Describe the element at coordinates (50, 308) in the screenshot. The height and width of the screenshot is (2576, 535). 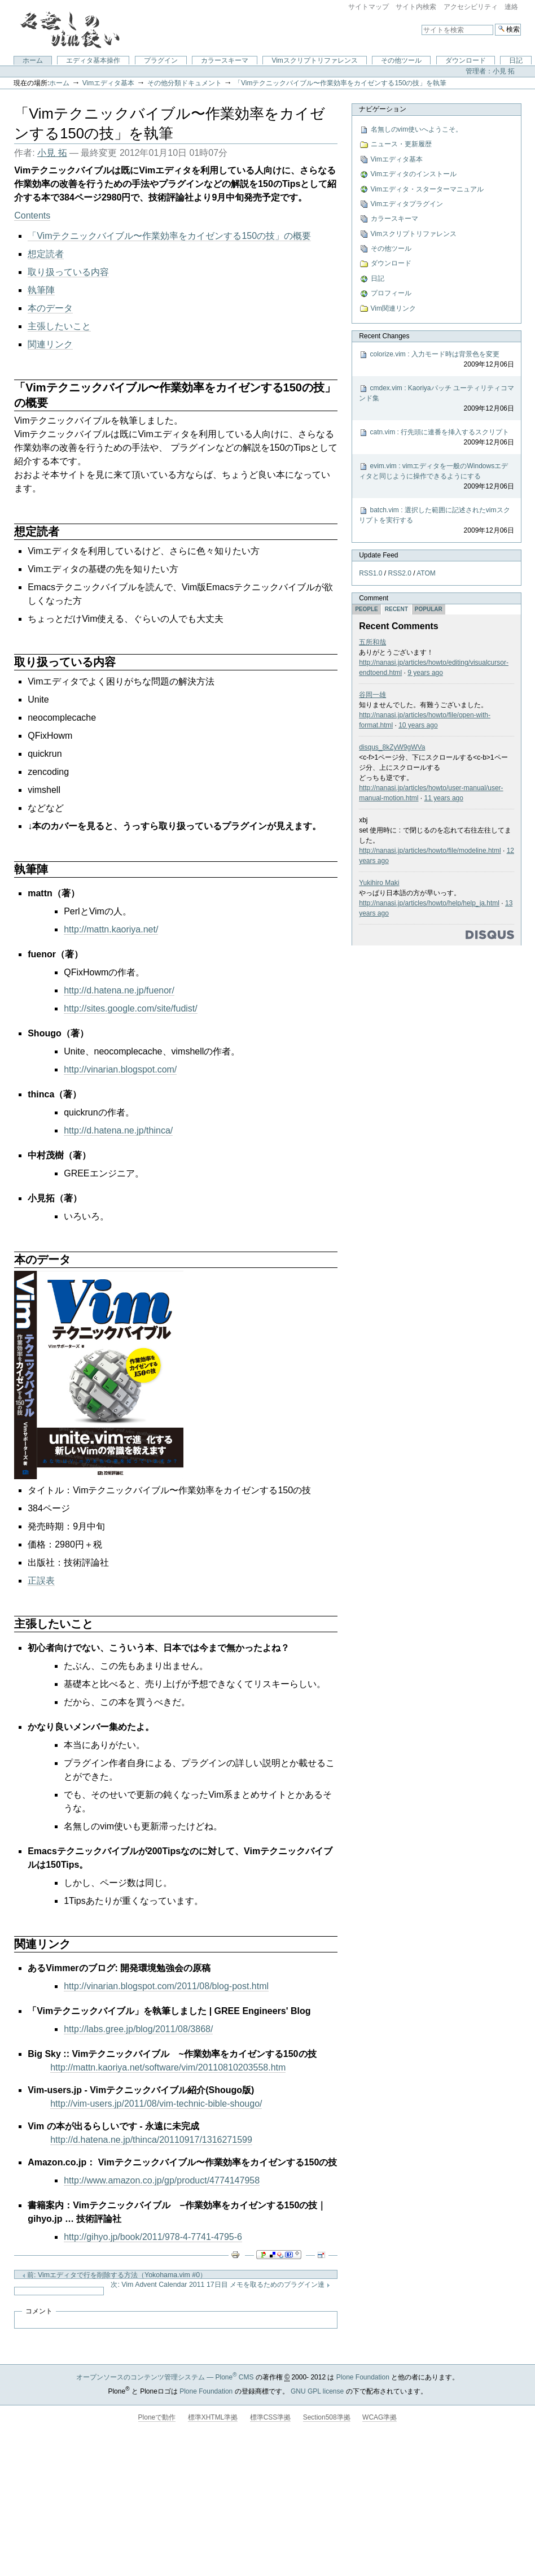
I see `本のデータ` at that location.